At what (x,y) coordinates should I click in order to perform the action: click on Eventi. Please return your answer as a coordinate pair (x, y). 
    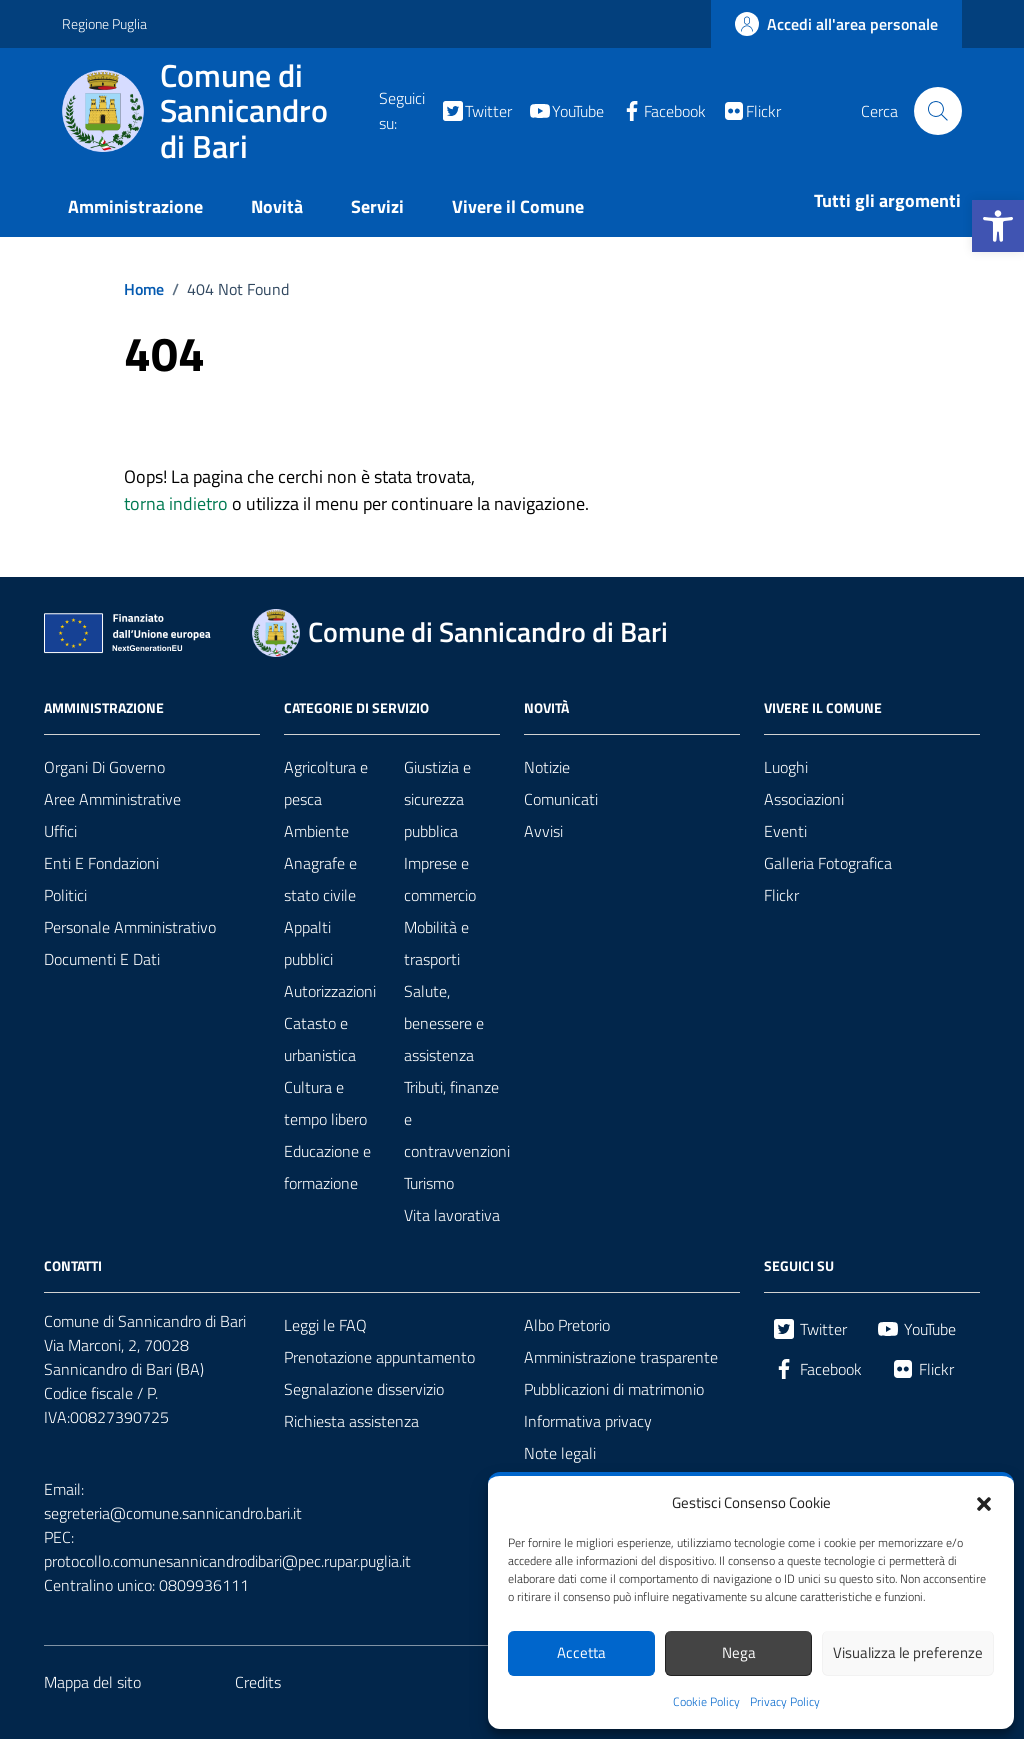
    Looking at the image, I should click on (785, 831).